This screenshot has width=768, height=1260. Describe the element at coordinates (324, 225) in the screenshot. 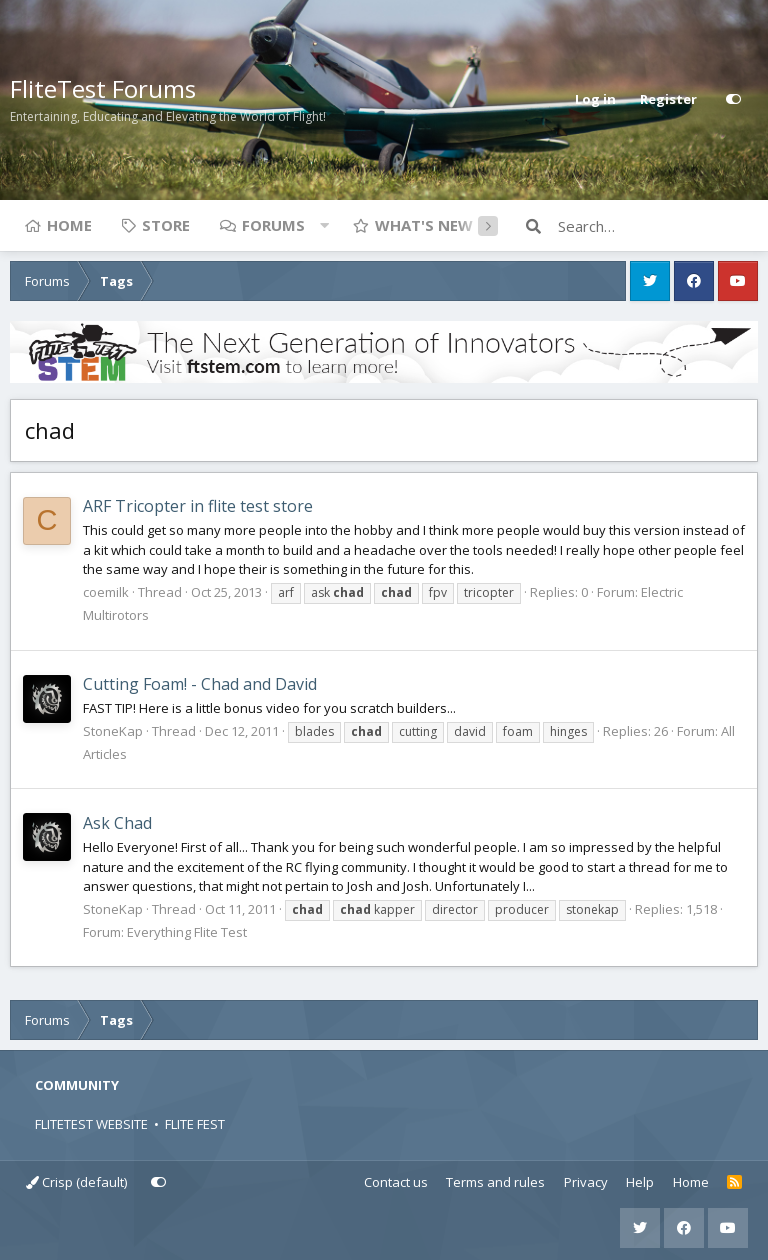

I see `[button]` at that location.